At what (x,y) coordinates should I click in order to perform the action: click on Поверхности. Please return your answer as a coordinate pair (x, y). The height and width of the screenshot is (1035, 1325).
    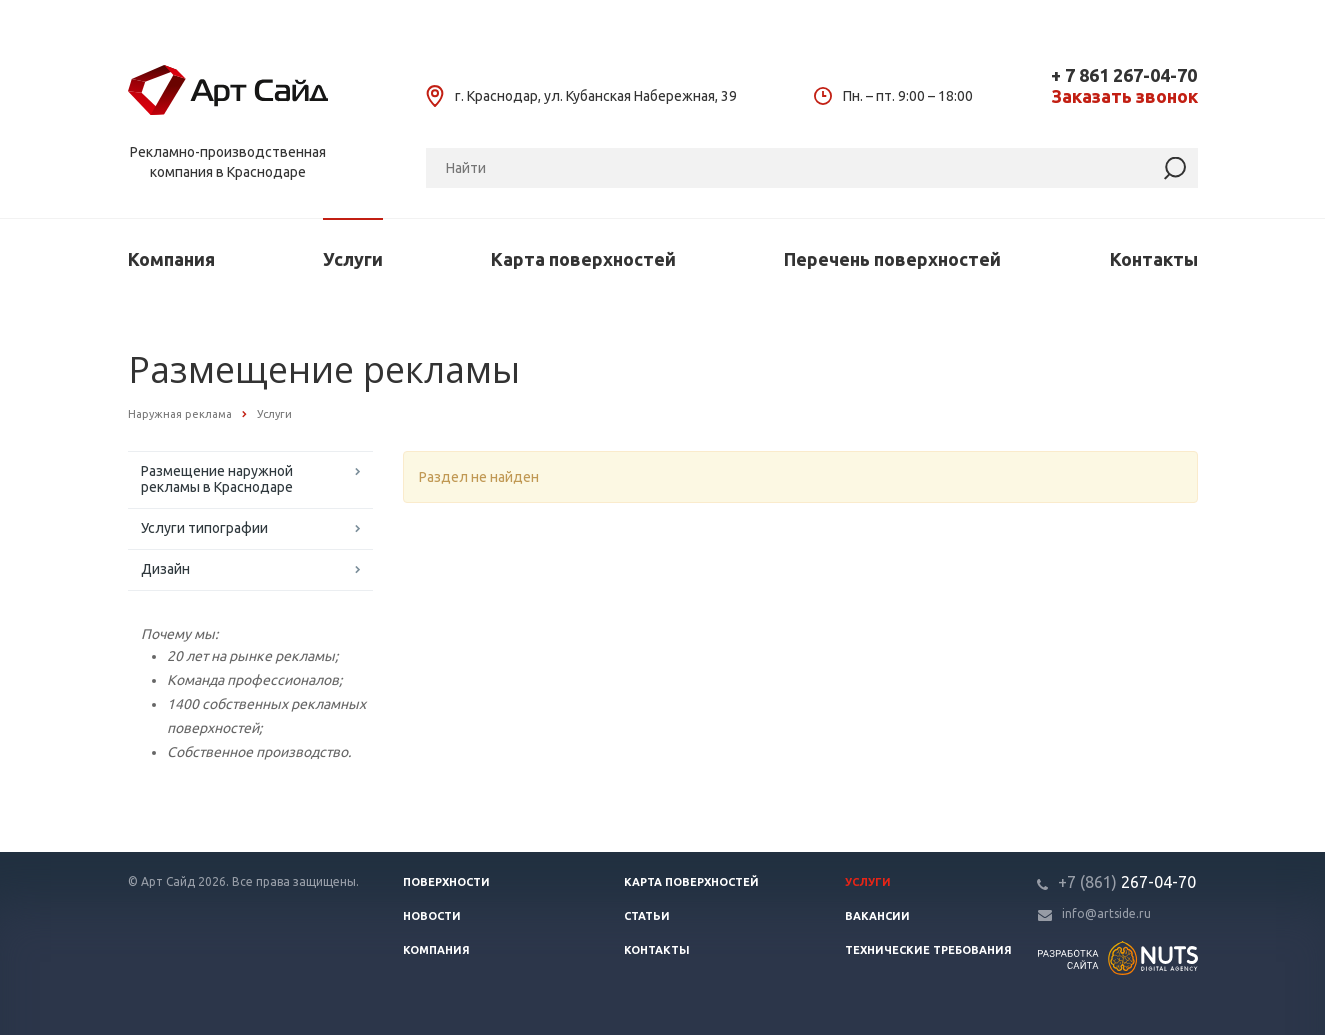
    Looking at the image, I should click on (446, 882).